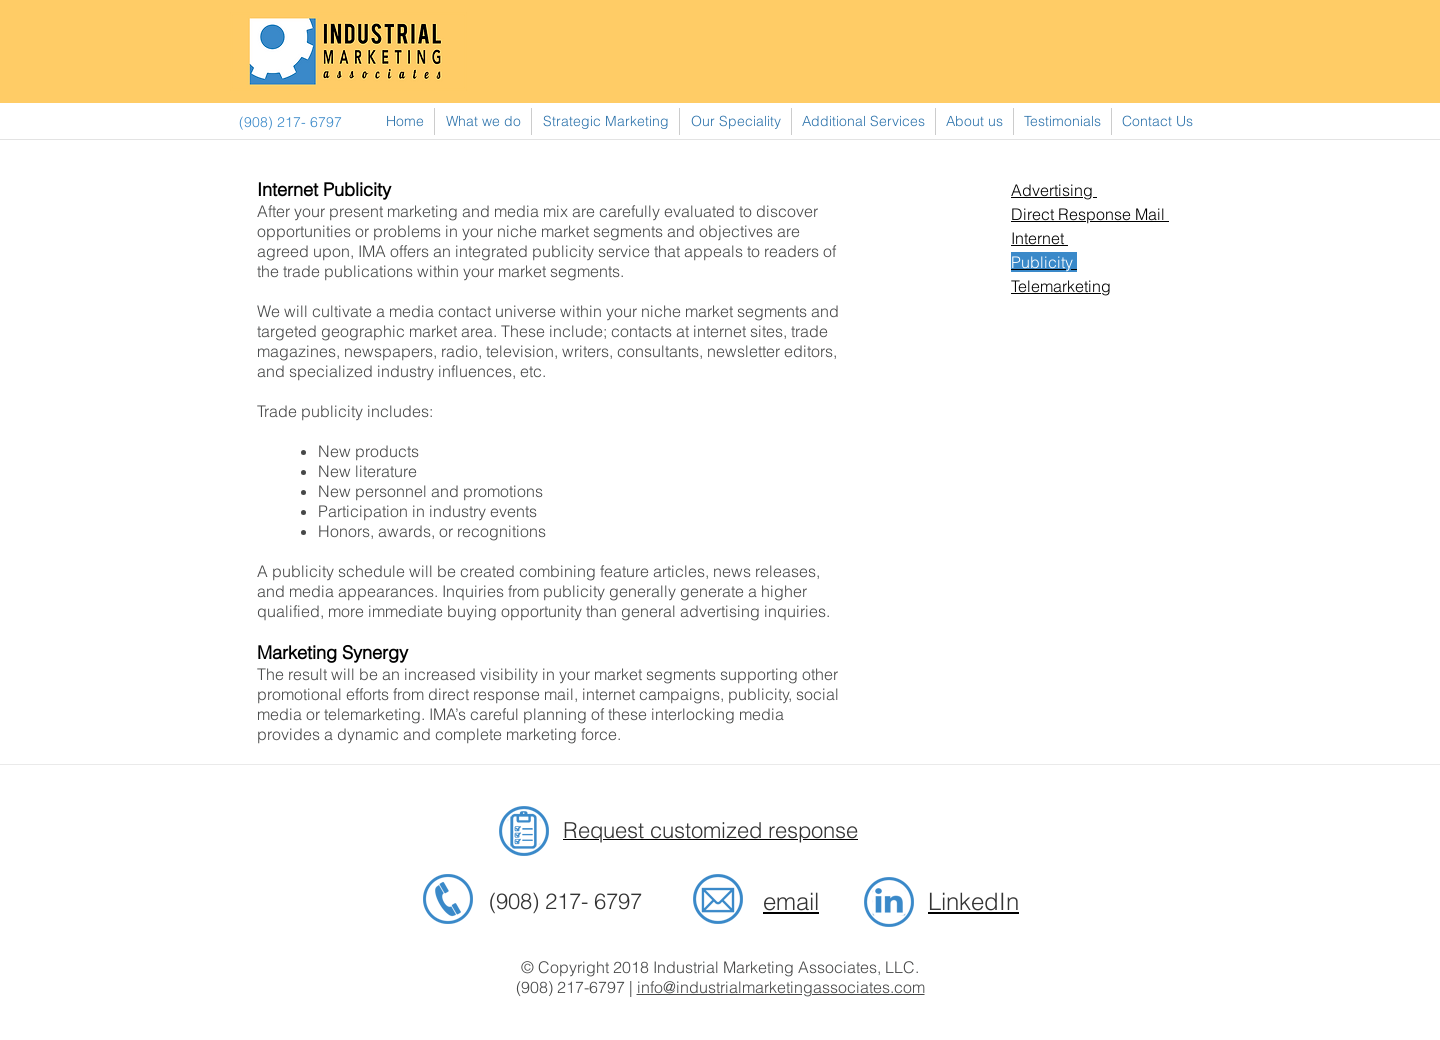 The width and height of the screenshot is (1440, 1040). I want to click on Internet, so click(1039, 238).